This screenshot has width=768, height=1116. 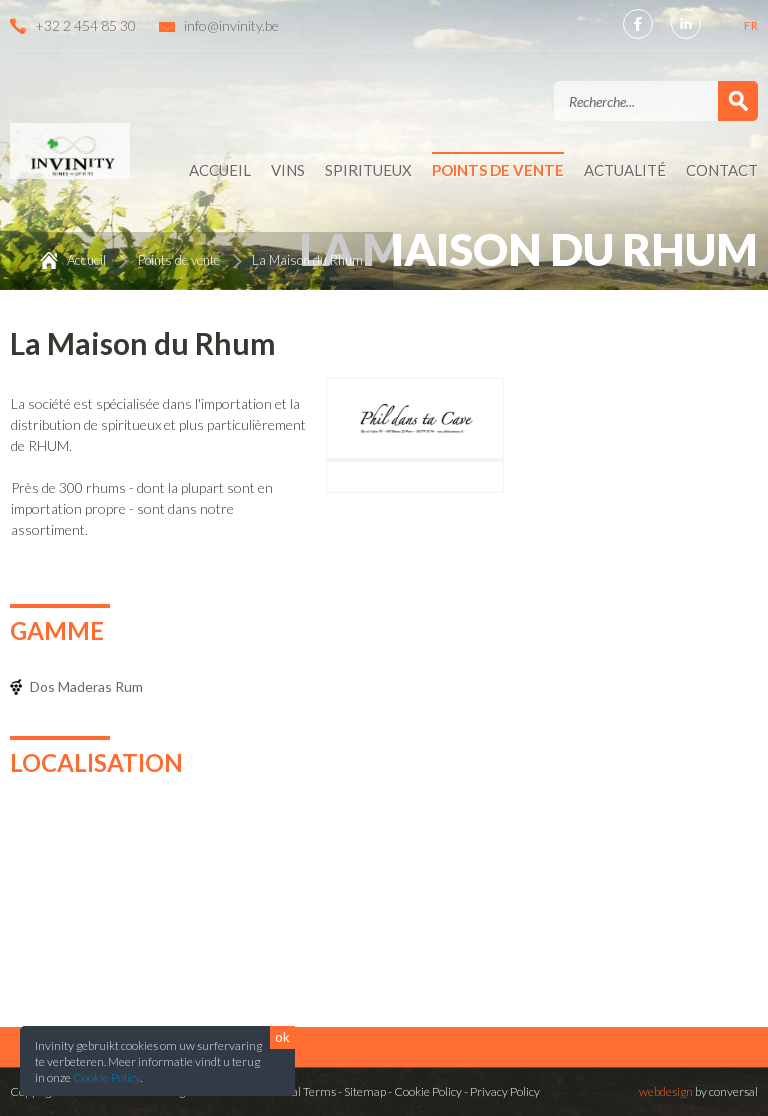 I want to click on Cookie Policy, so click(x=106, y=1077).